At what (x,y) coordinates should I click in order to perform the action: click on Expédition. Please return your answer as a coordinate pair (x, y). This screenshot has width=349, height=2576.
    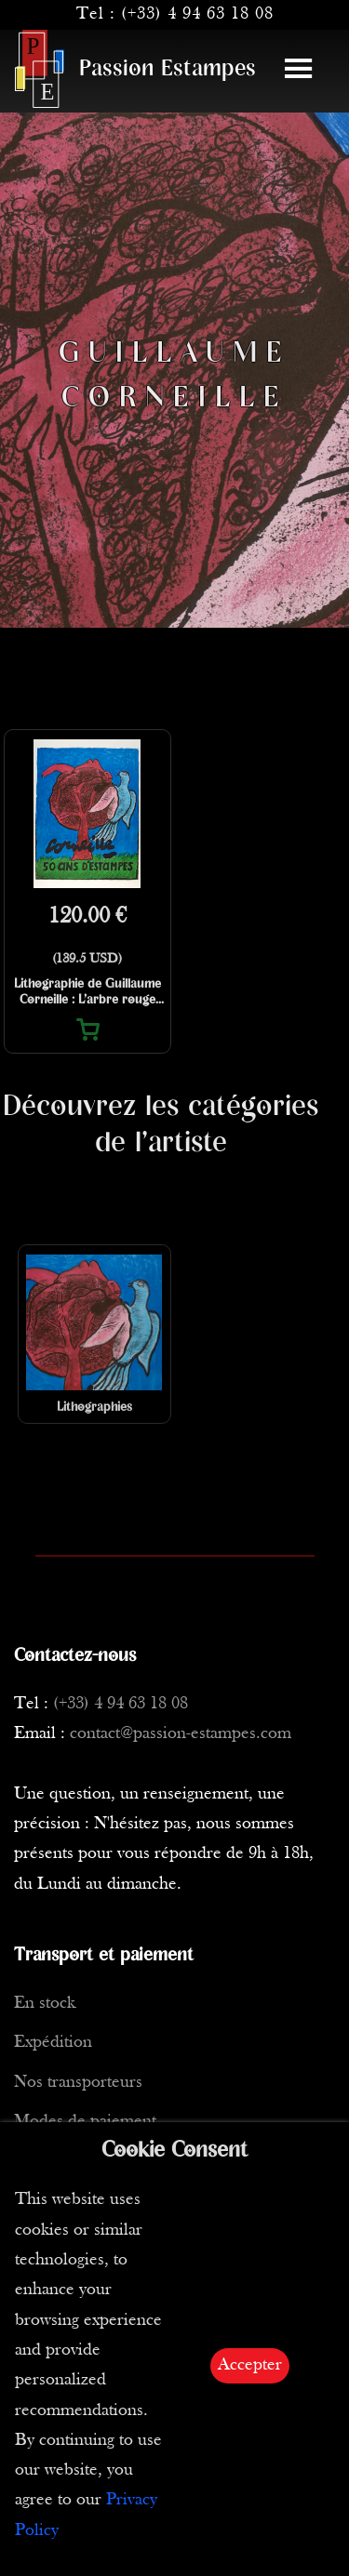
    Looking at the image, I should click on (53, 2043).